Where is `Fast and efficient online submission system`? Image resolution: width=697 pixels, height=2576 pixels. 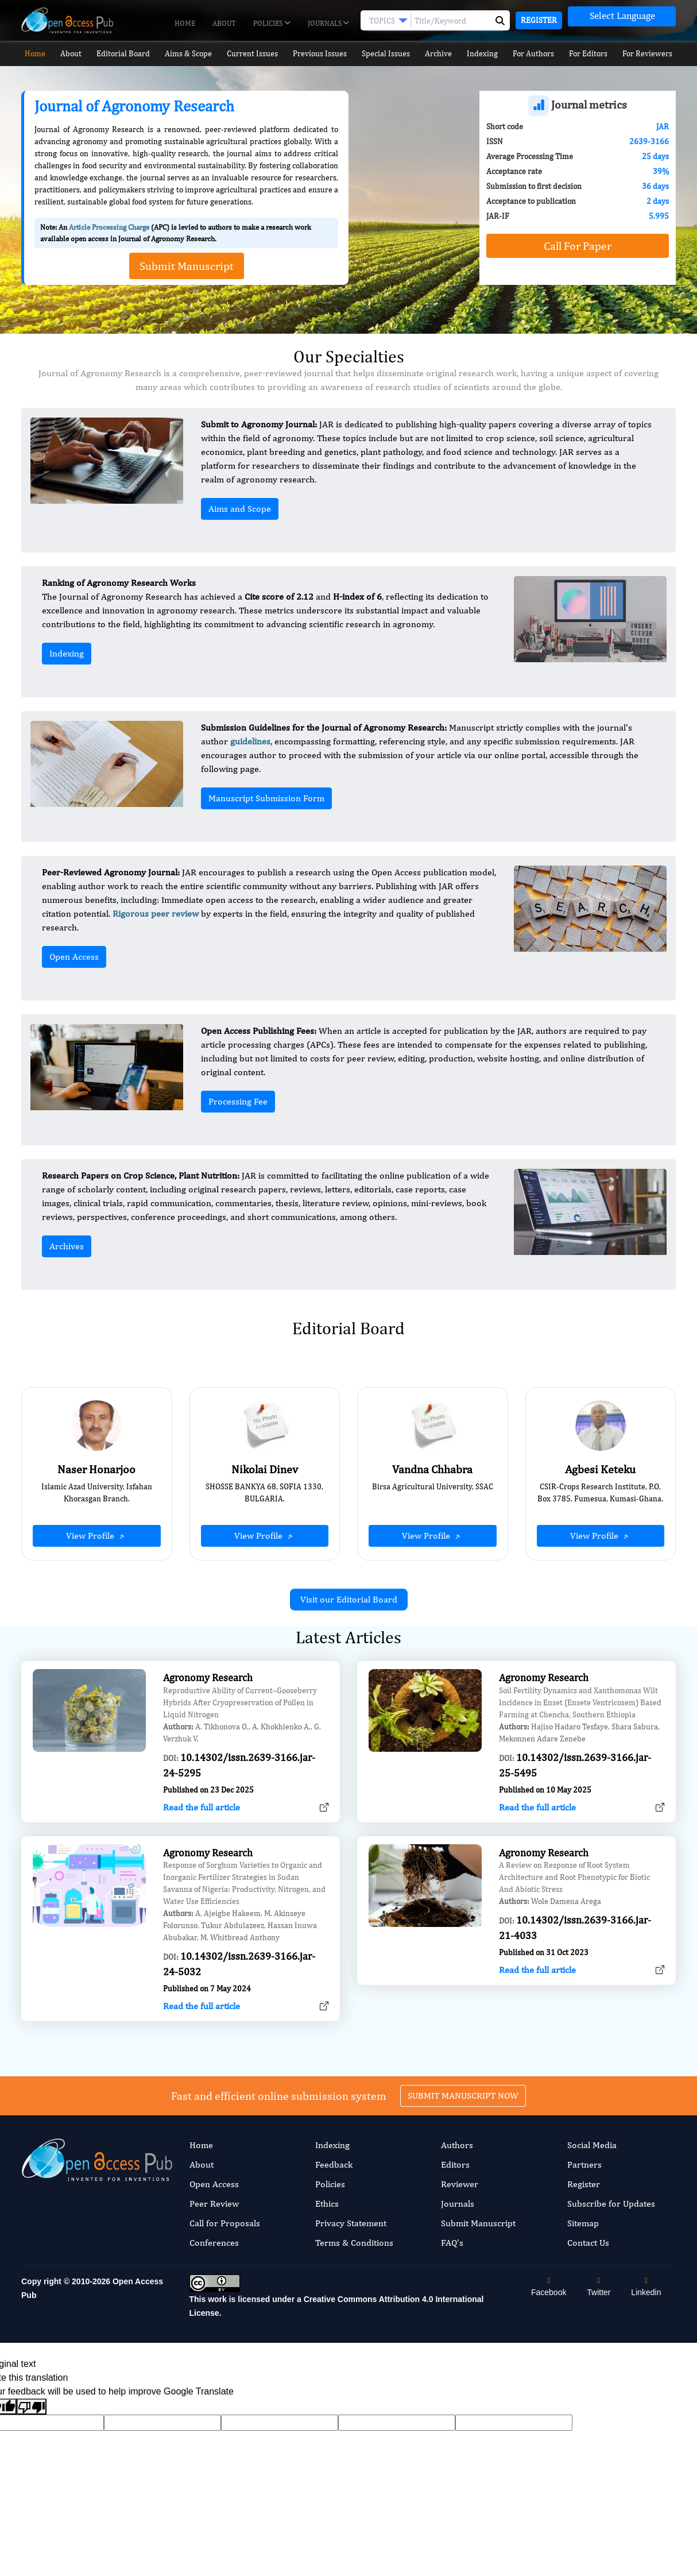 Fast and efficient online submission system is located at coordinates (278, 2039).